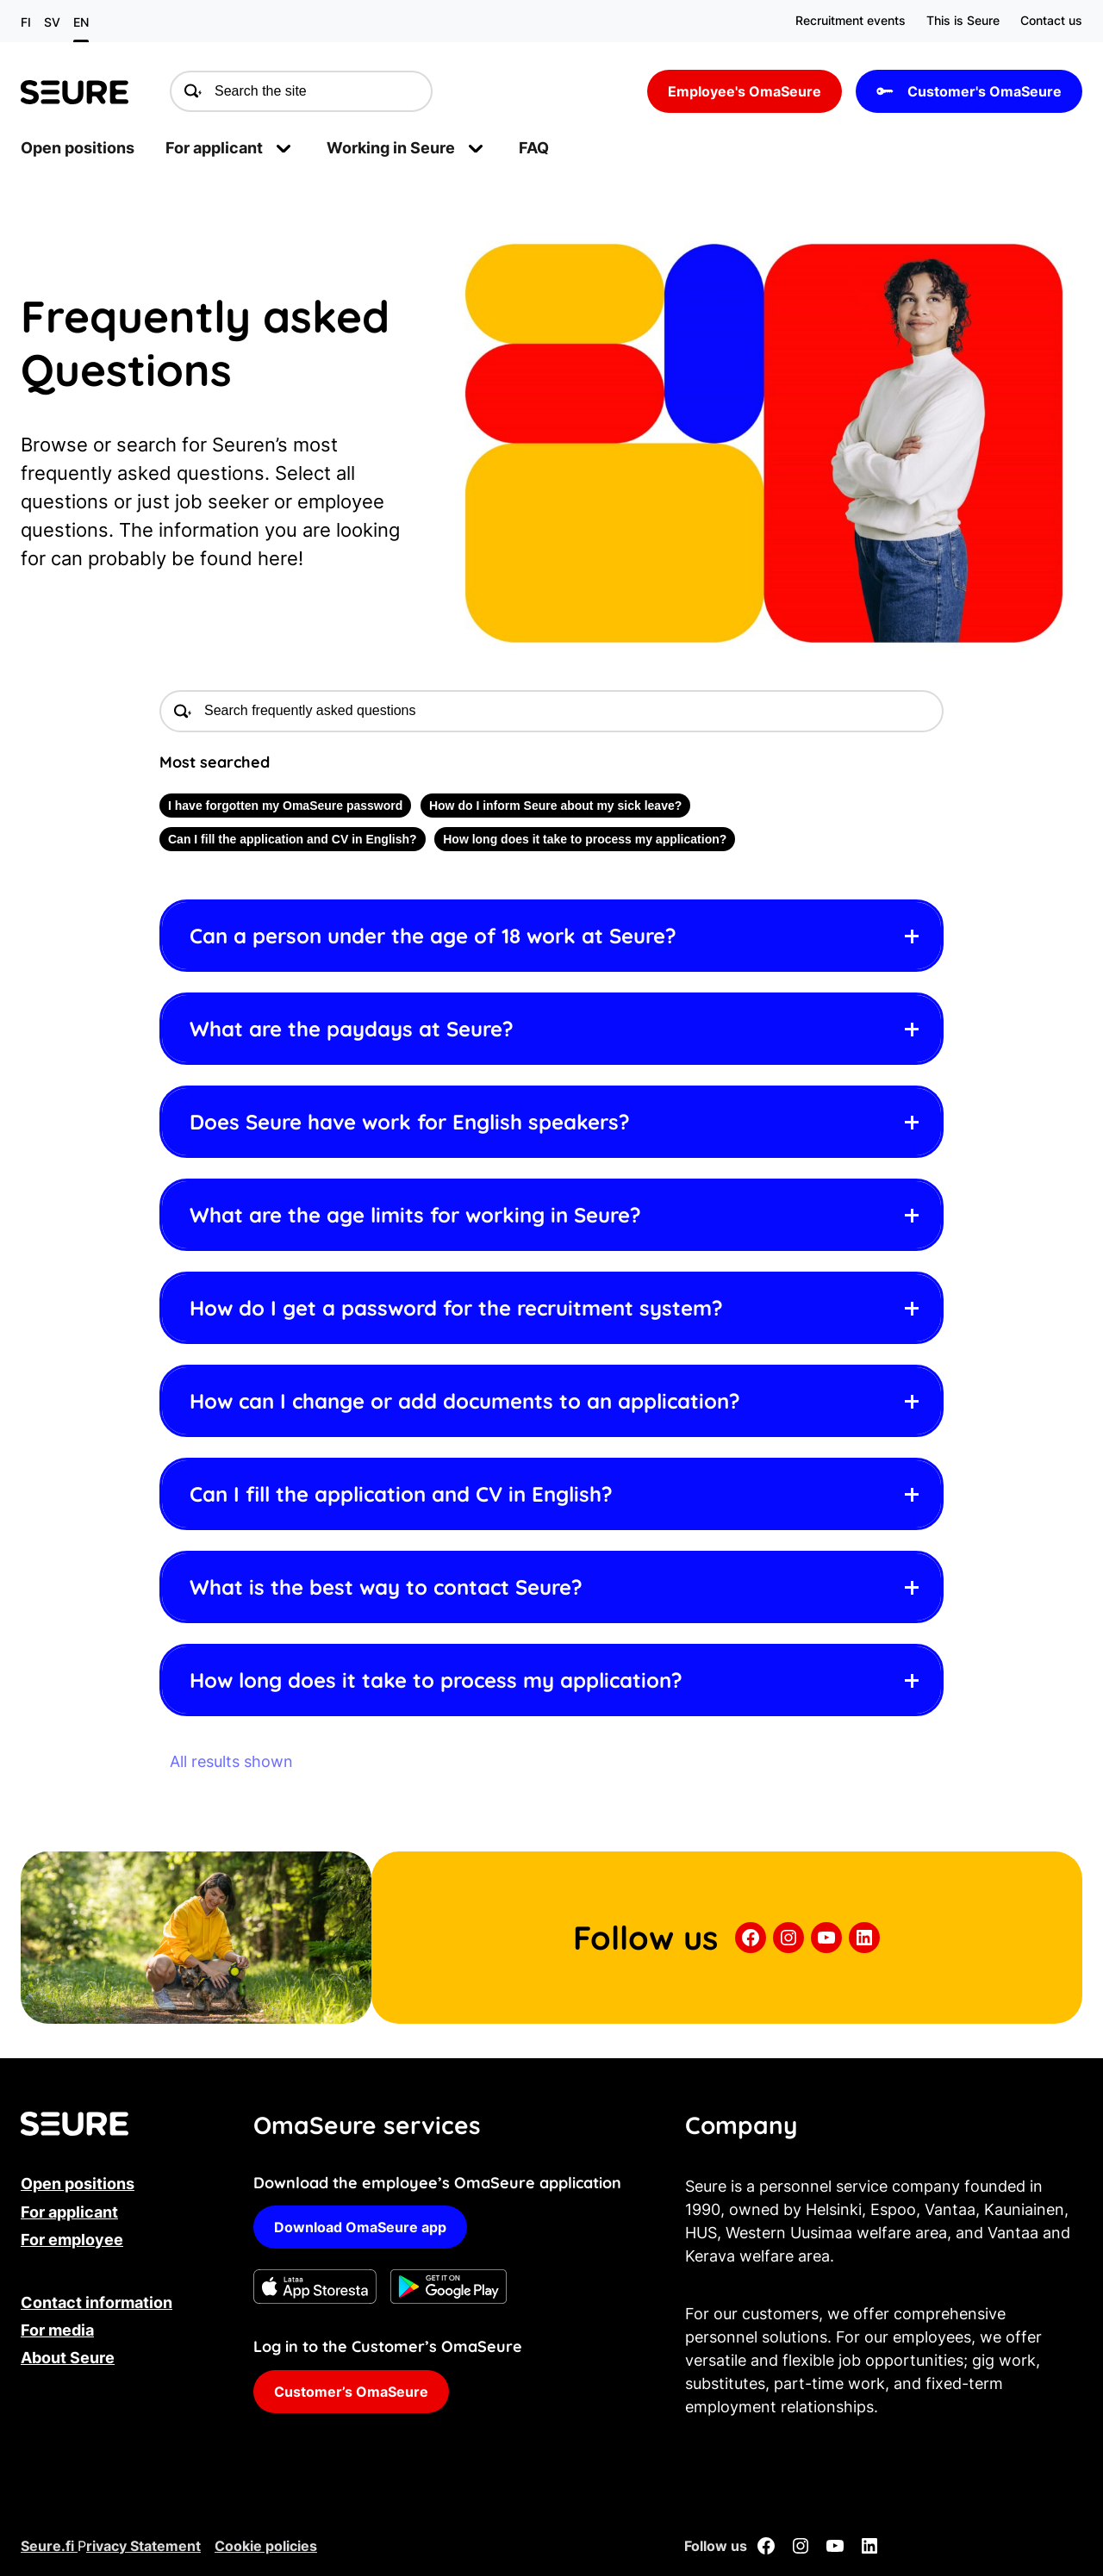 The width and height of the screenshot is (1103, 2576). Describe the element at coordinates (534, 148) in the screenshot. I see `FAQ [menuitem]` at that location.